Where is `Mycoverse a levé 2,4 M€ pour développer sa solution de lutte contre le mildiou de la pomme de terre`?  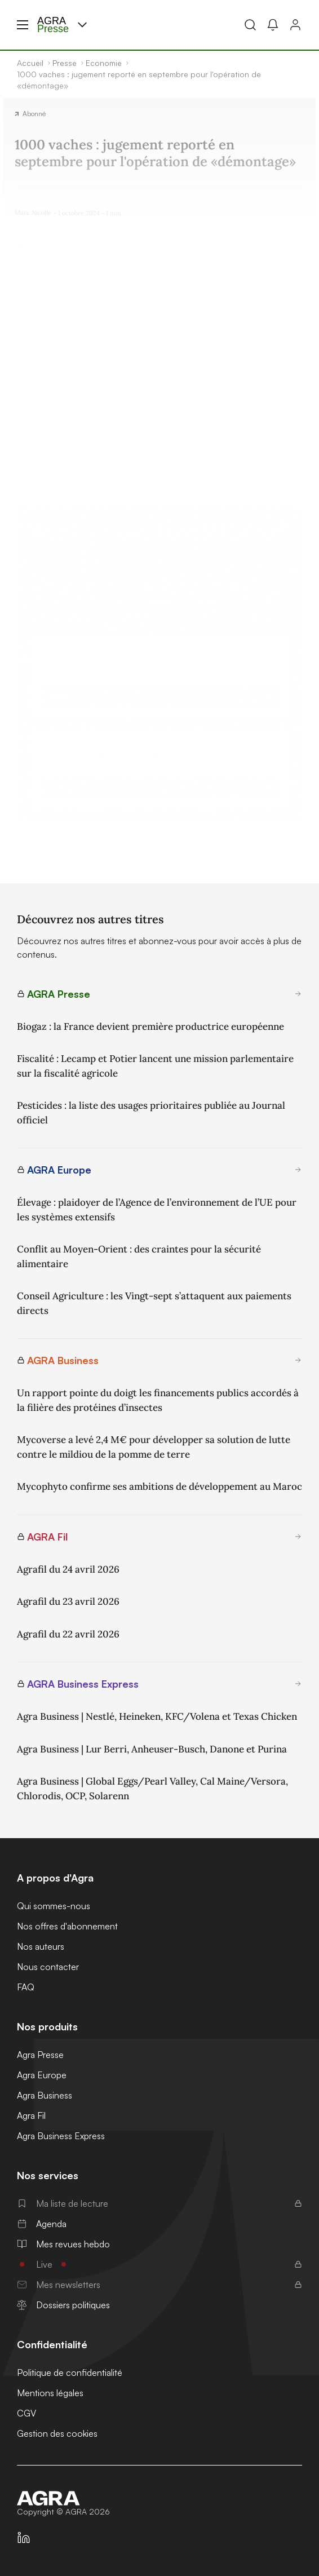
Mycoverse a levé 2,4 M€ pour développer sa solution de lutte contre le mildiou de la pomme de terre is located at coordinates (153, 1446).